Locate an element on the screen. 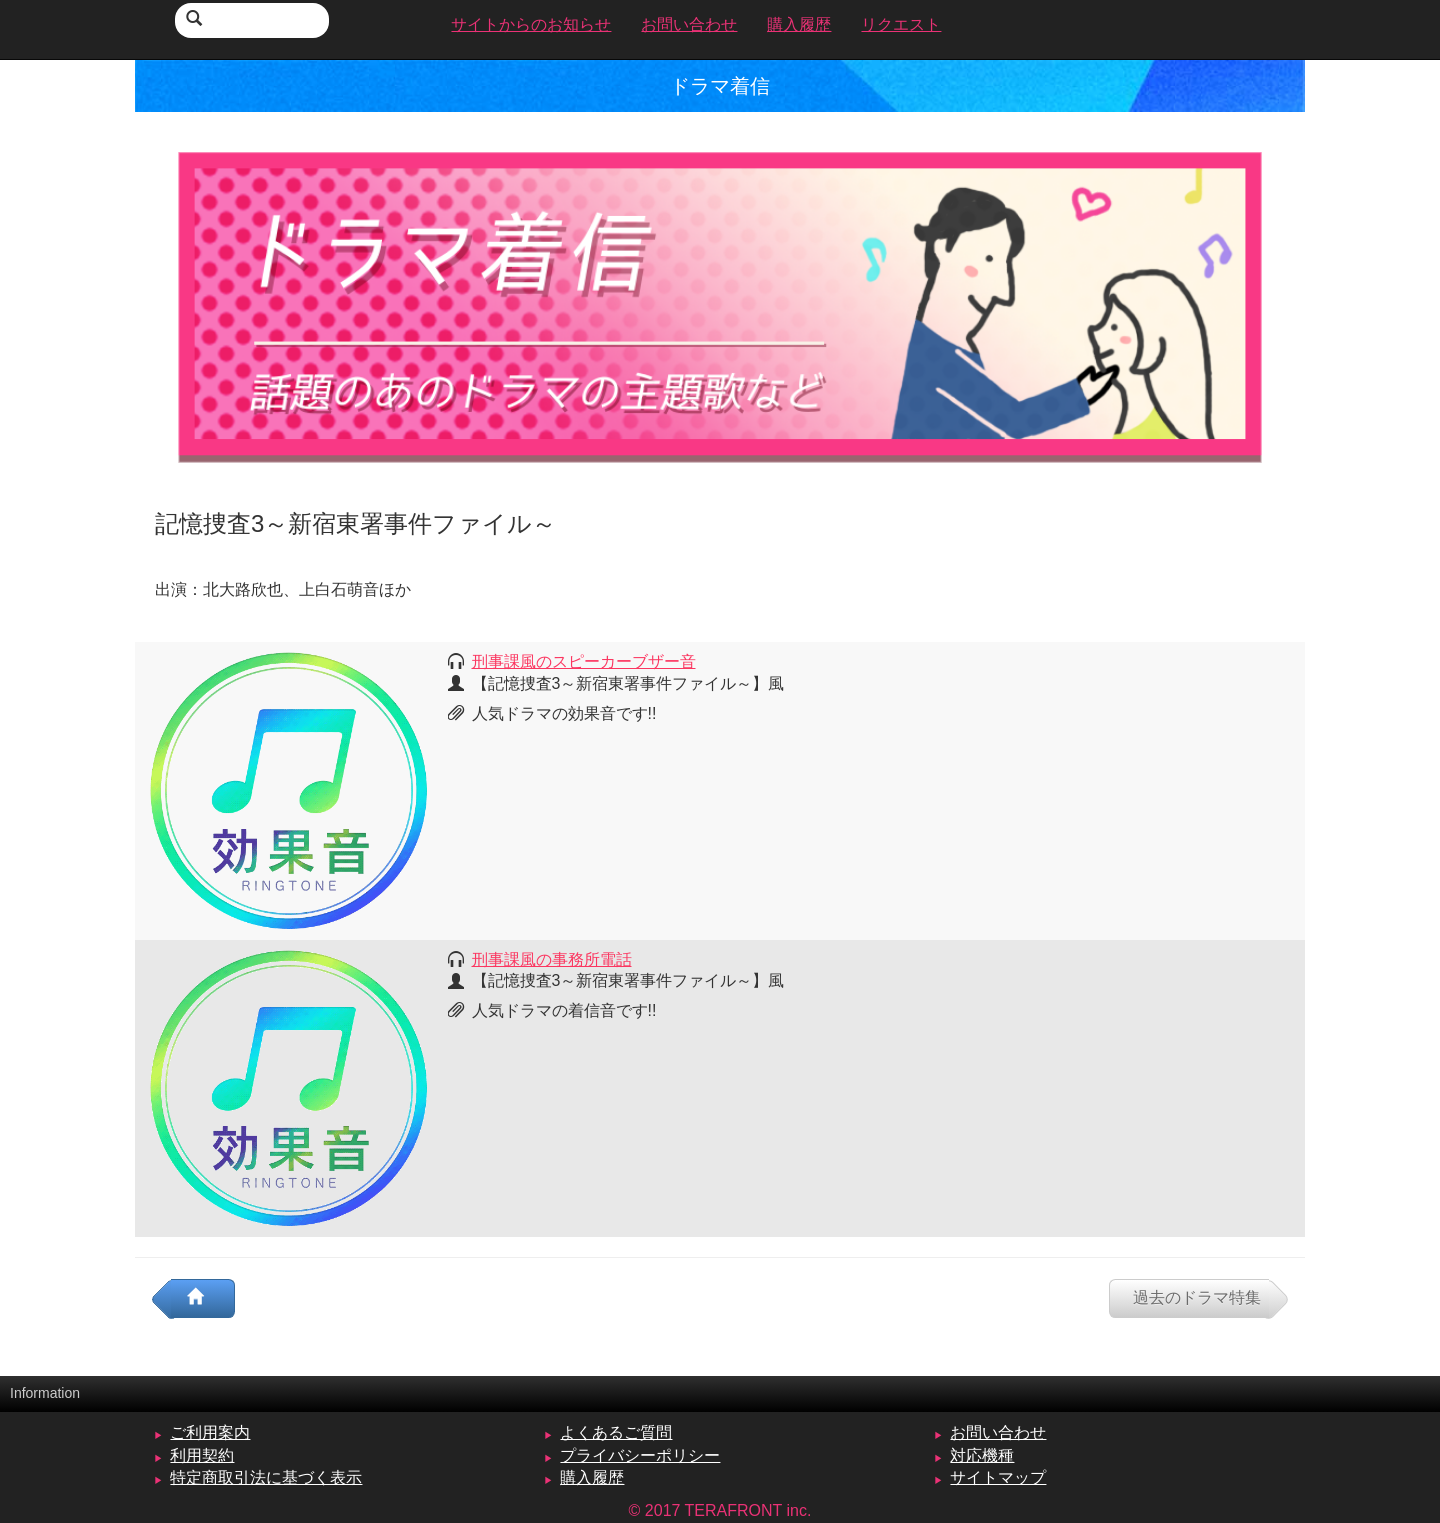 Image resolution: width=1440 pixels, height=1523 pixels. よくあるご質問 is located at coordinates (616, 1432).